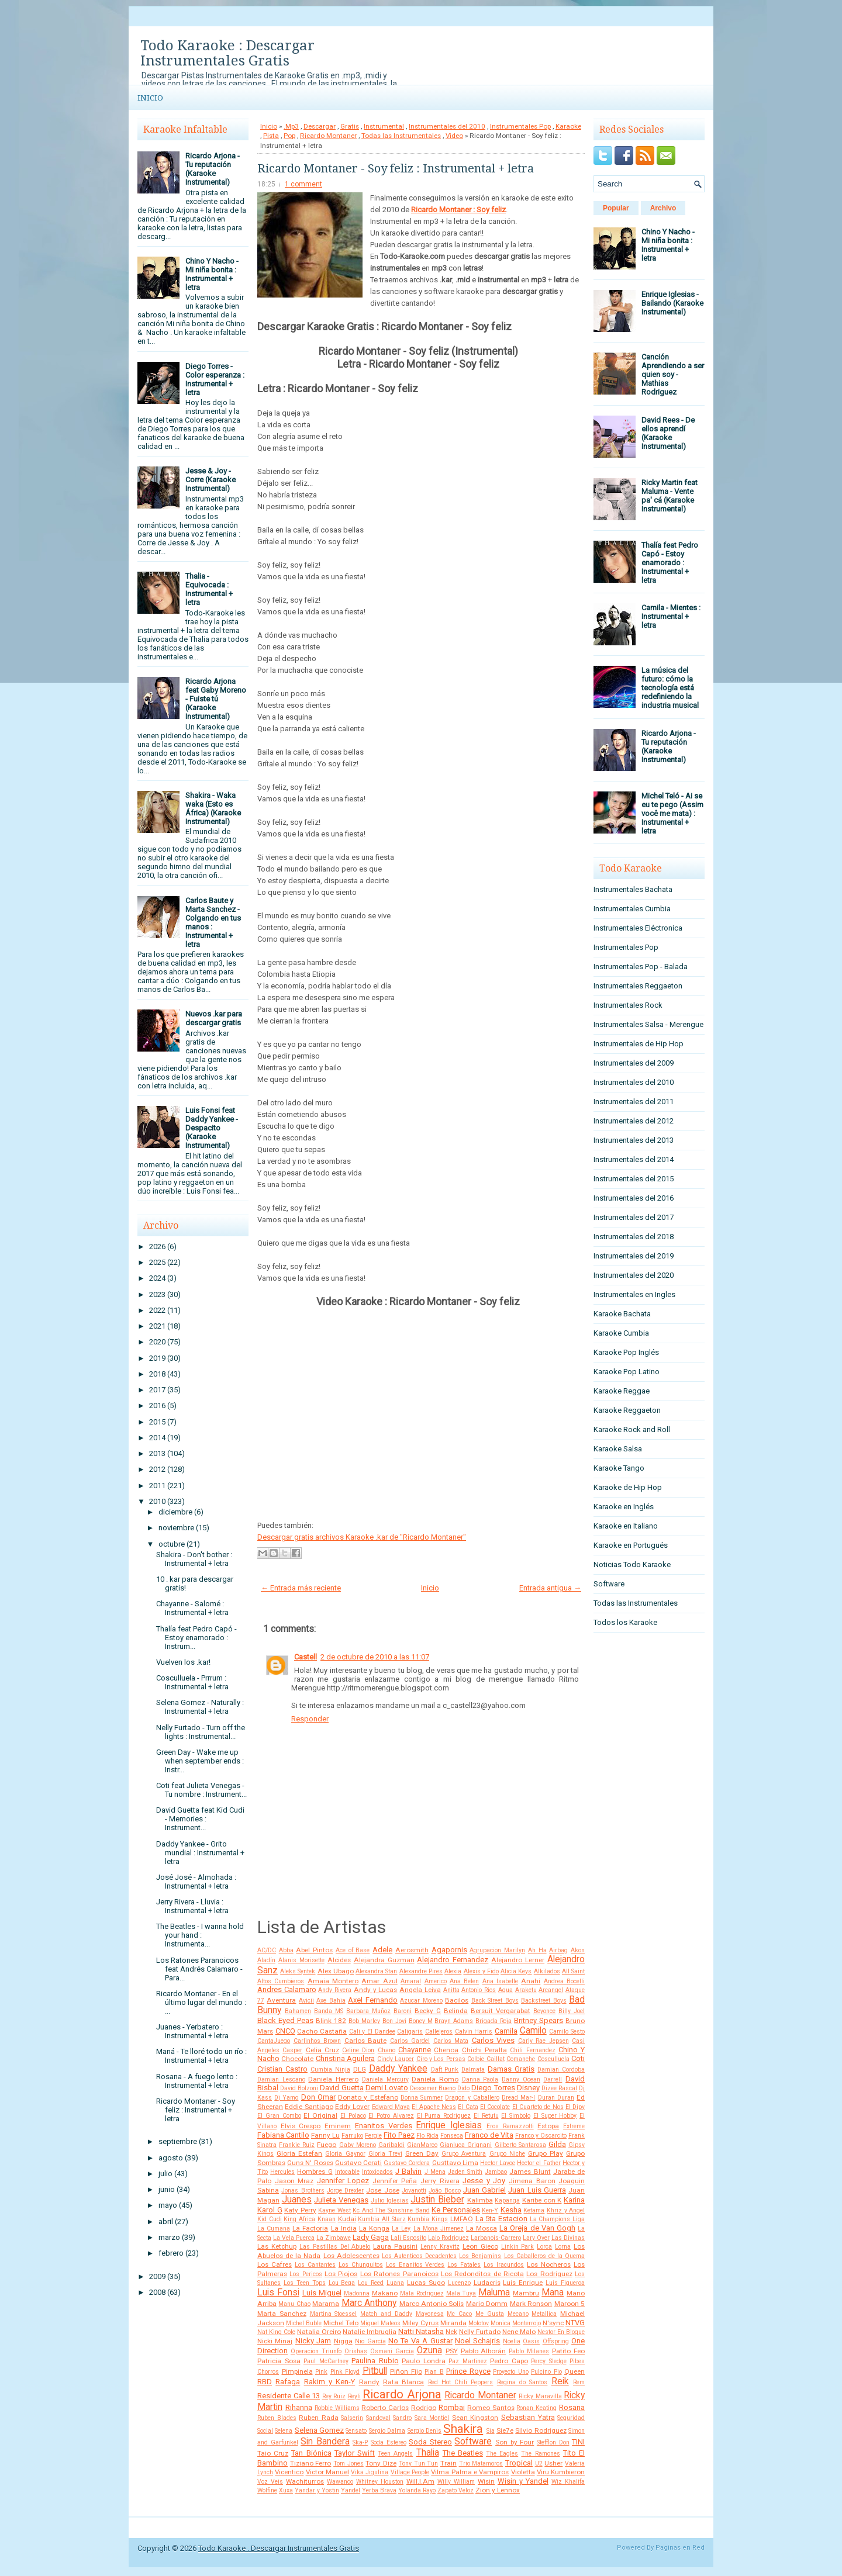 Image resolution: width=842 pixels, height=2576 pixels. What do you see at coordinates (553, 2059) in the screenshot?
I see `Cosculluela` at bounding box center [553, 2059].